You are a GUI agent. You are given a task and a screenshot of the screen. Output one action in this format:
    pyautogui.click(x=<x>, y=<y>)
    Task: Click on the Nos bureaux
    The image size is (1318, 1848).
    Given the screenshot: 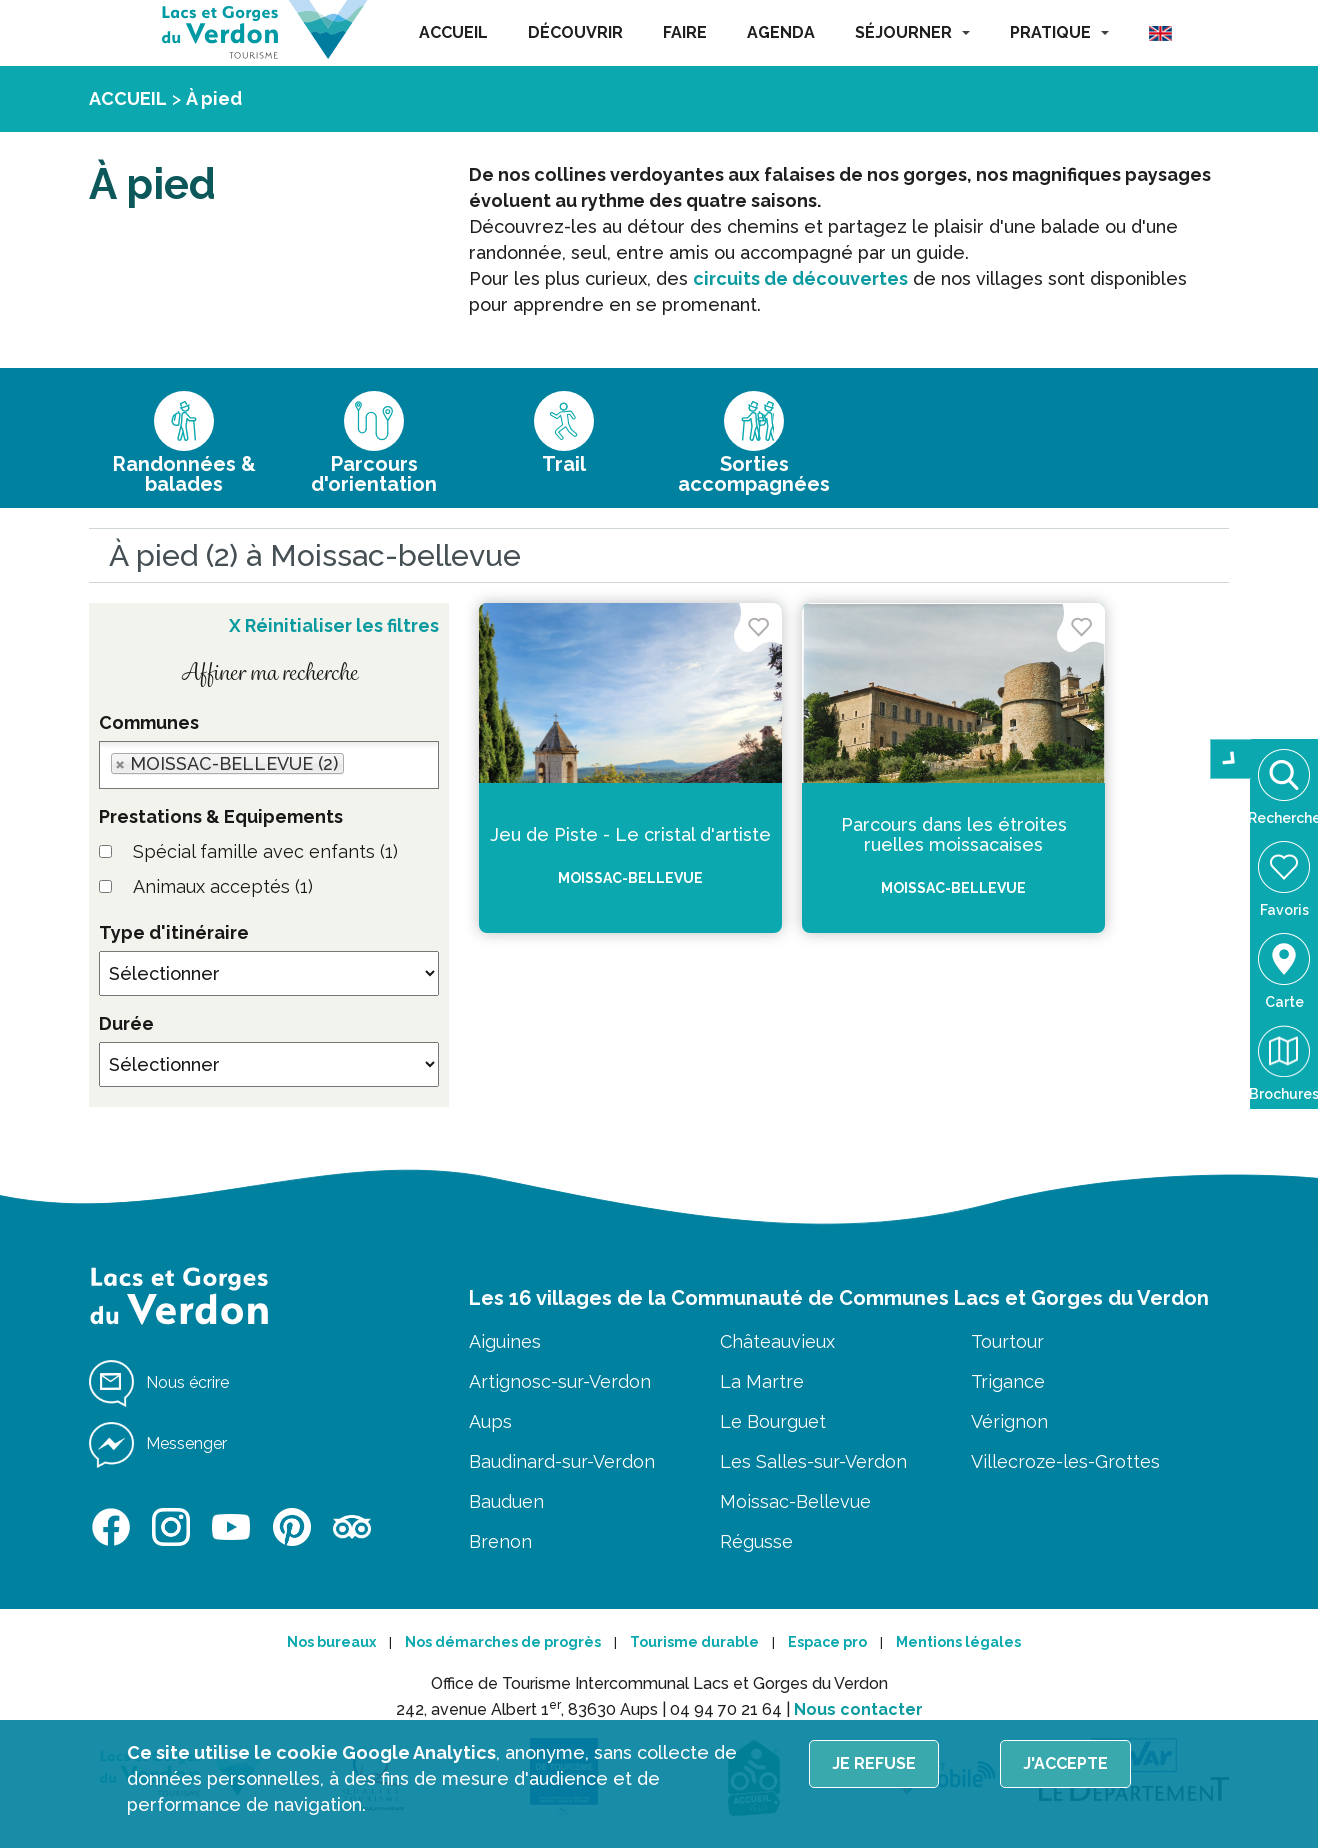 What is the action you would take?
    pyautogui.click(x=331, y=1642)
    